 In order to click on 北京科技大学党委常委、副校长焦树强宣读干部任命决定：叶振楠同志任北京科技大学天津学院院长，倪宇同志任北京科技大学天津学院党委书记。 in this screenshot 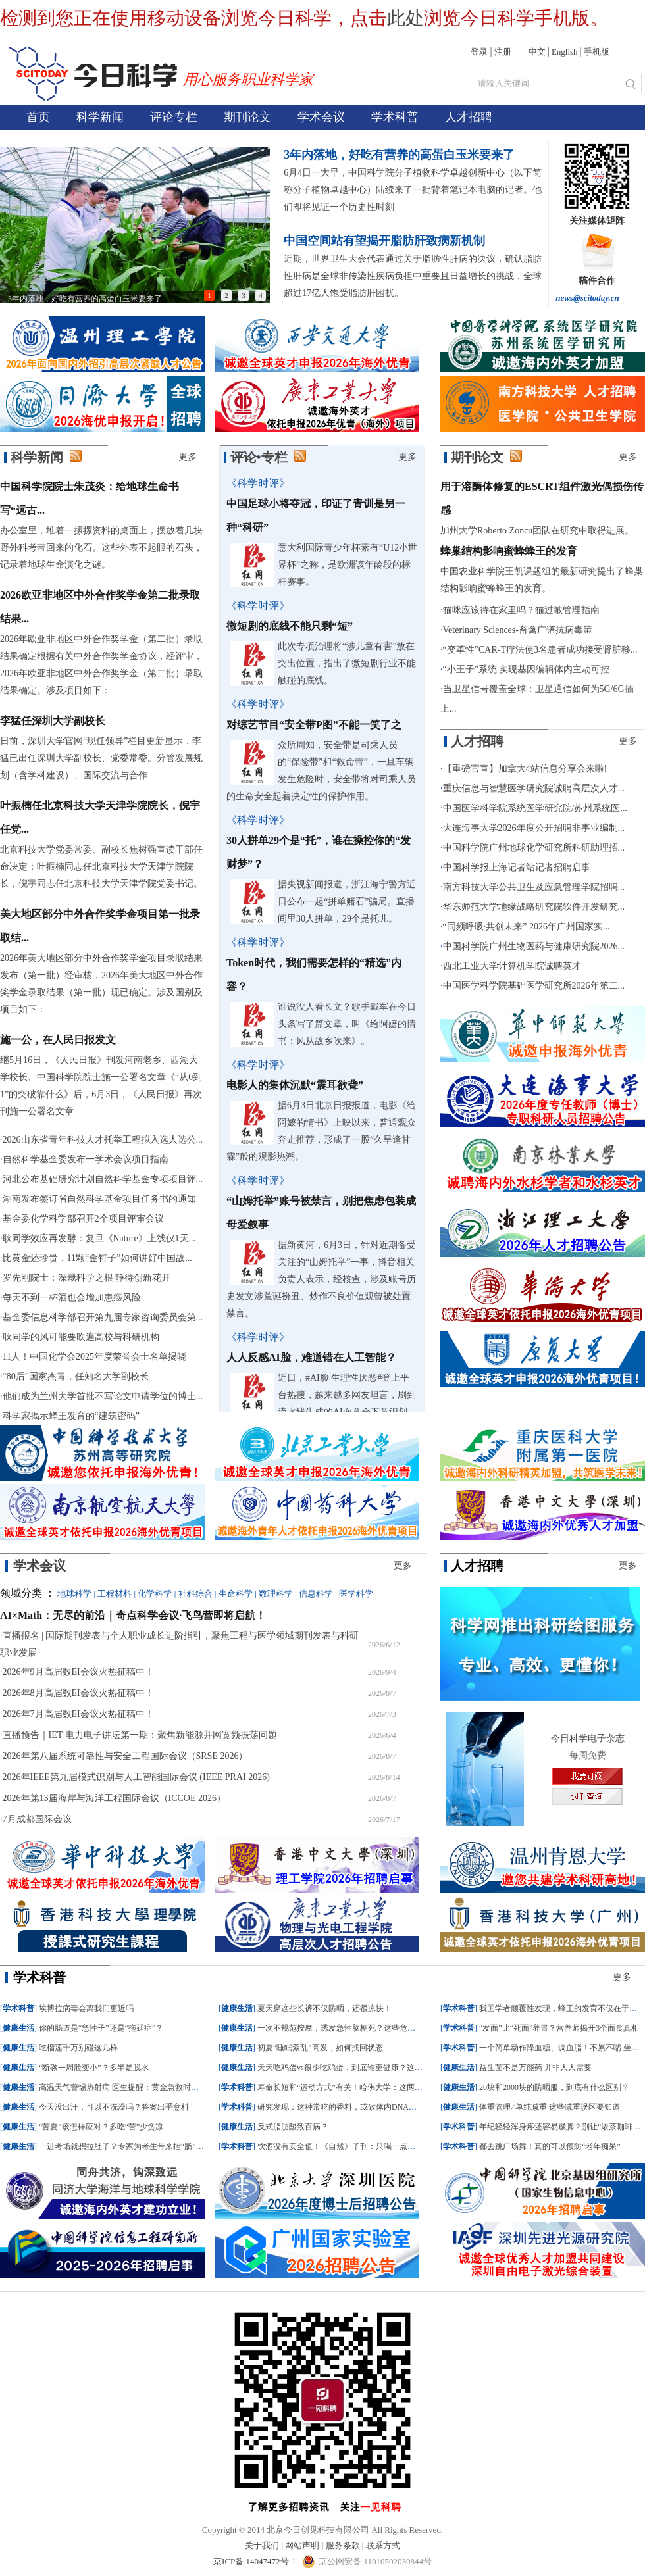, I will do `click(101, 867)`.